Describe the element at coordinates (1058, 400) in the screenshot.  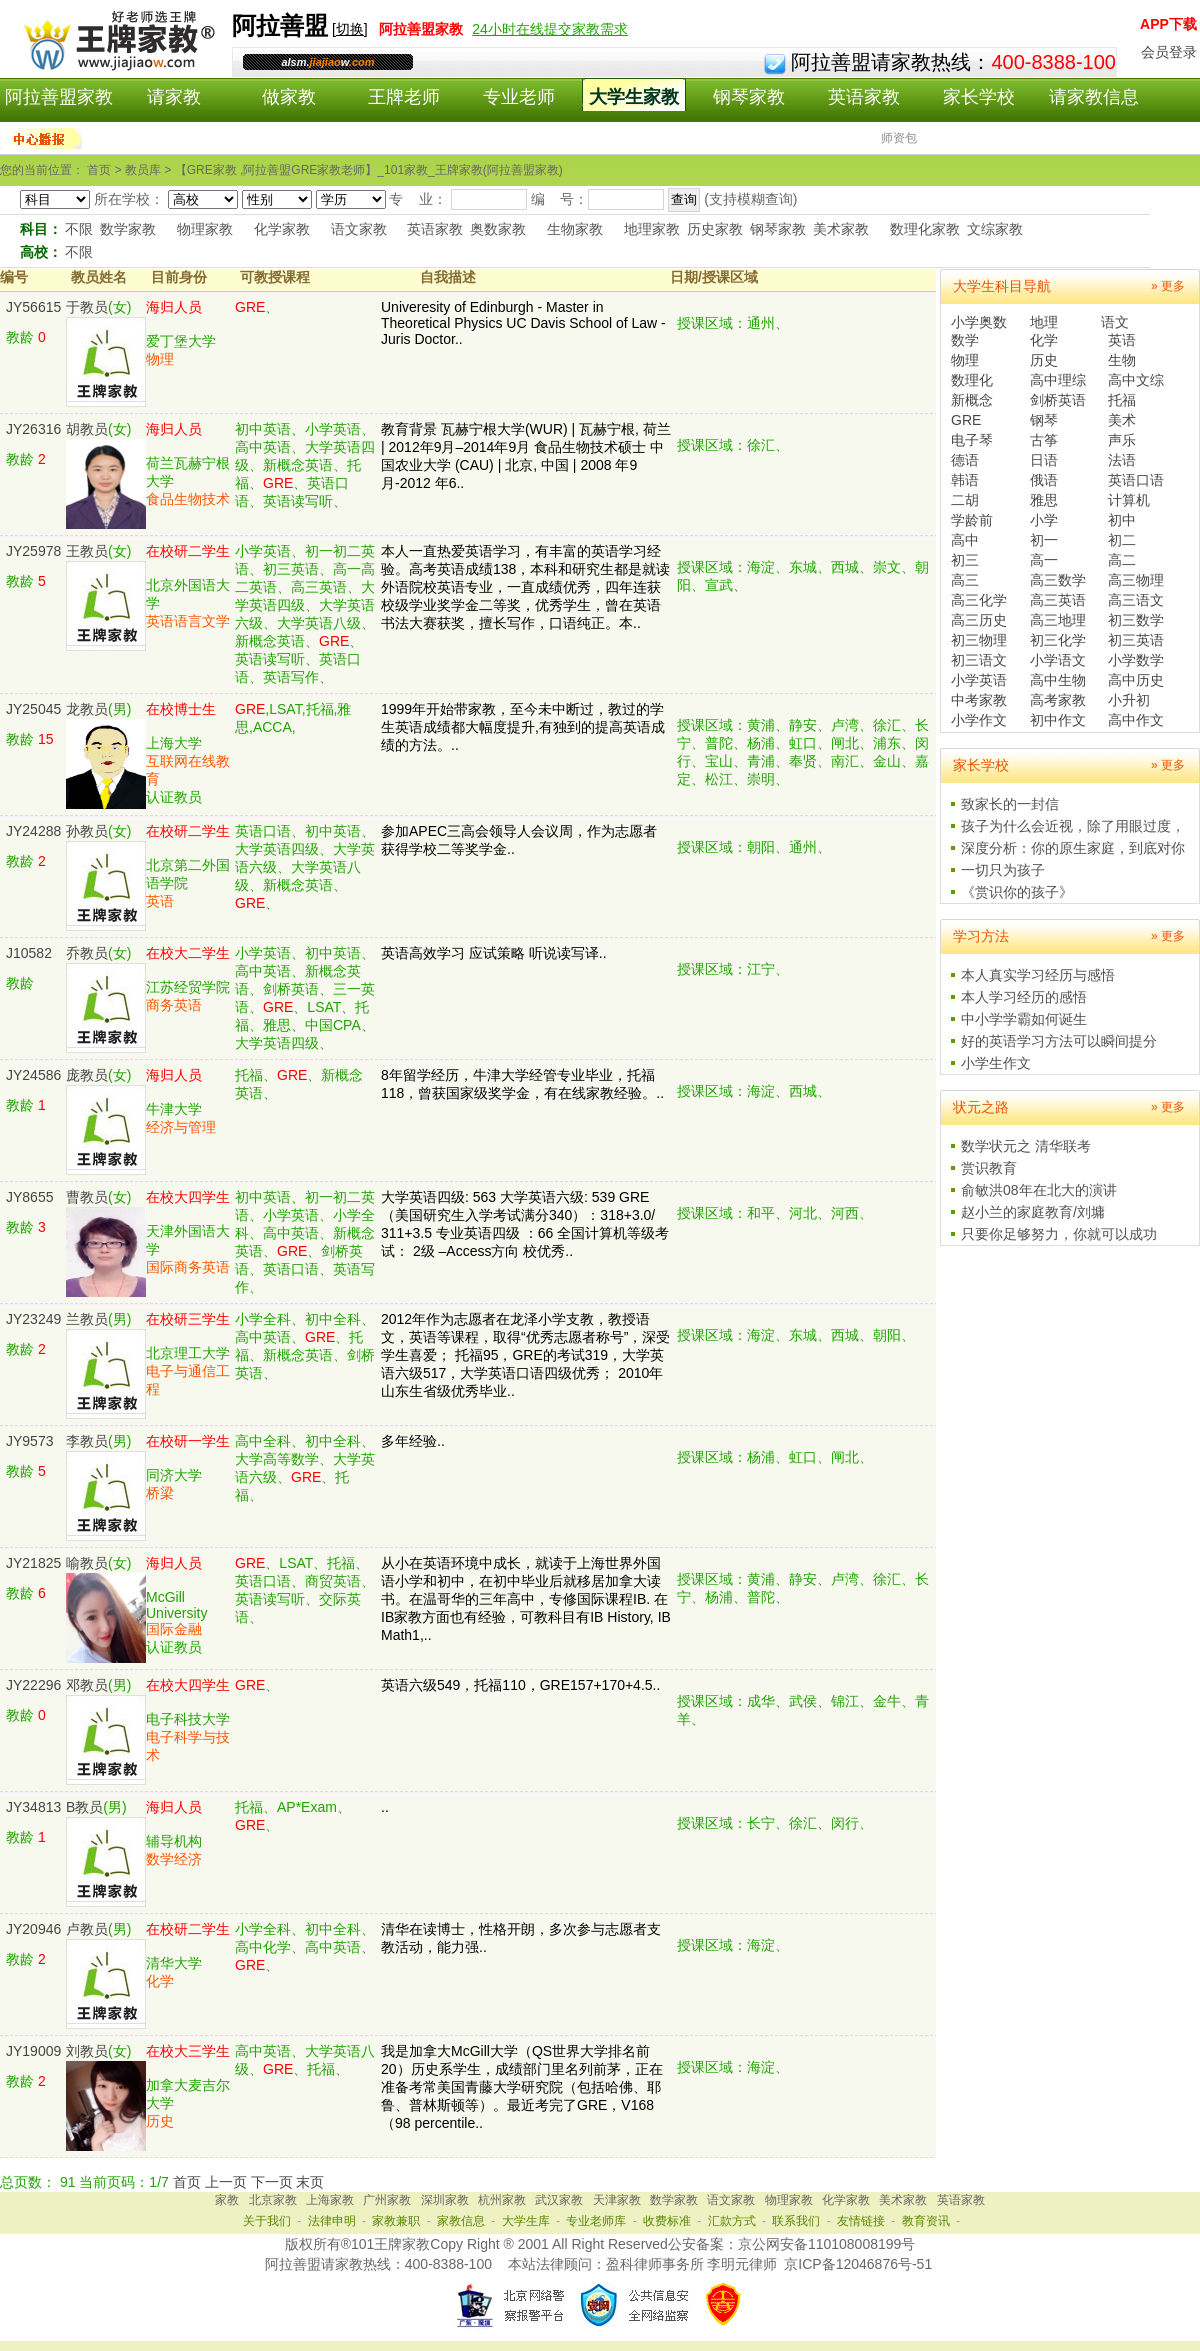
I see `剑桥英语` at that location.